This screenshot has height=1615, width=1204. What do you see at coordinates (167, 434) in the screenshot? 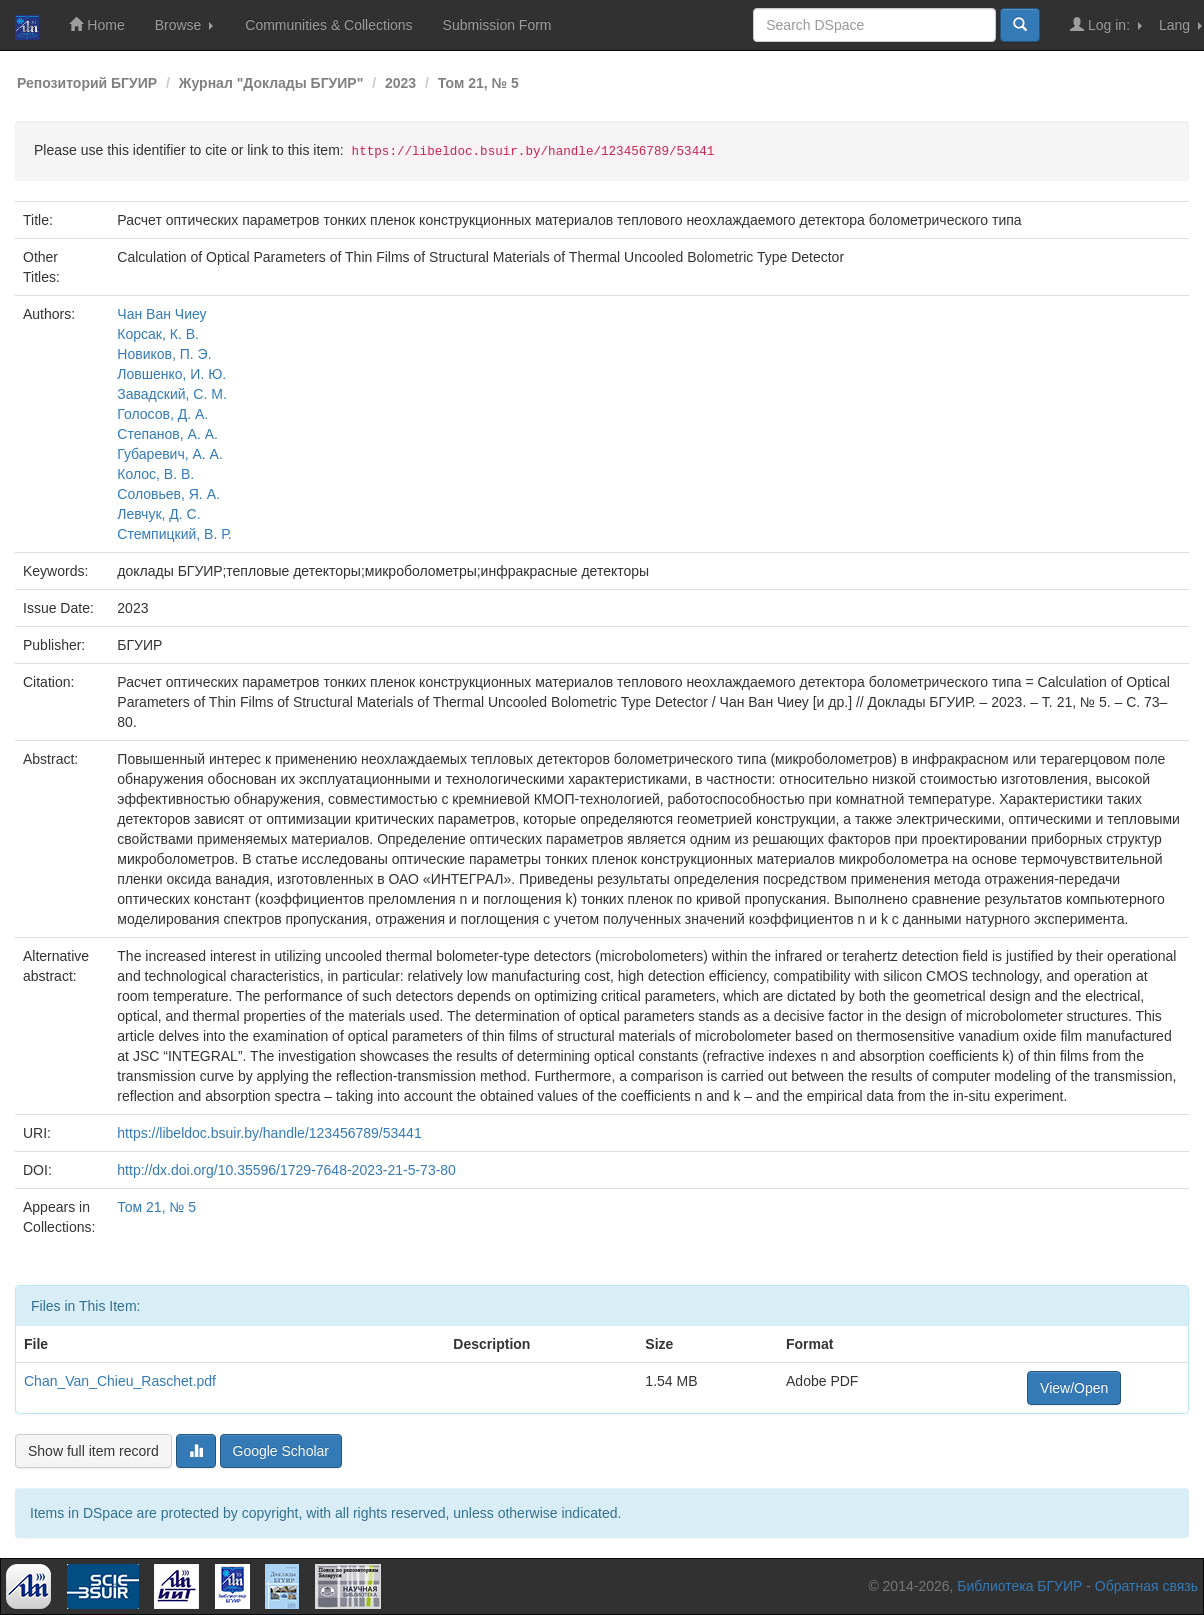
I see `Степанов, А. А.` at bounding box center [167, 434].